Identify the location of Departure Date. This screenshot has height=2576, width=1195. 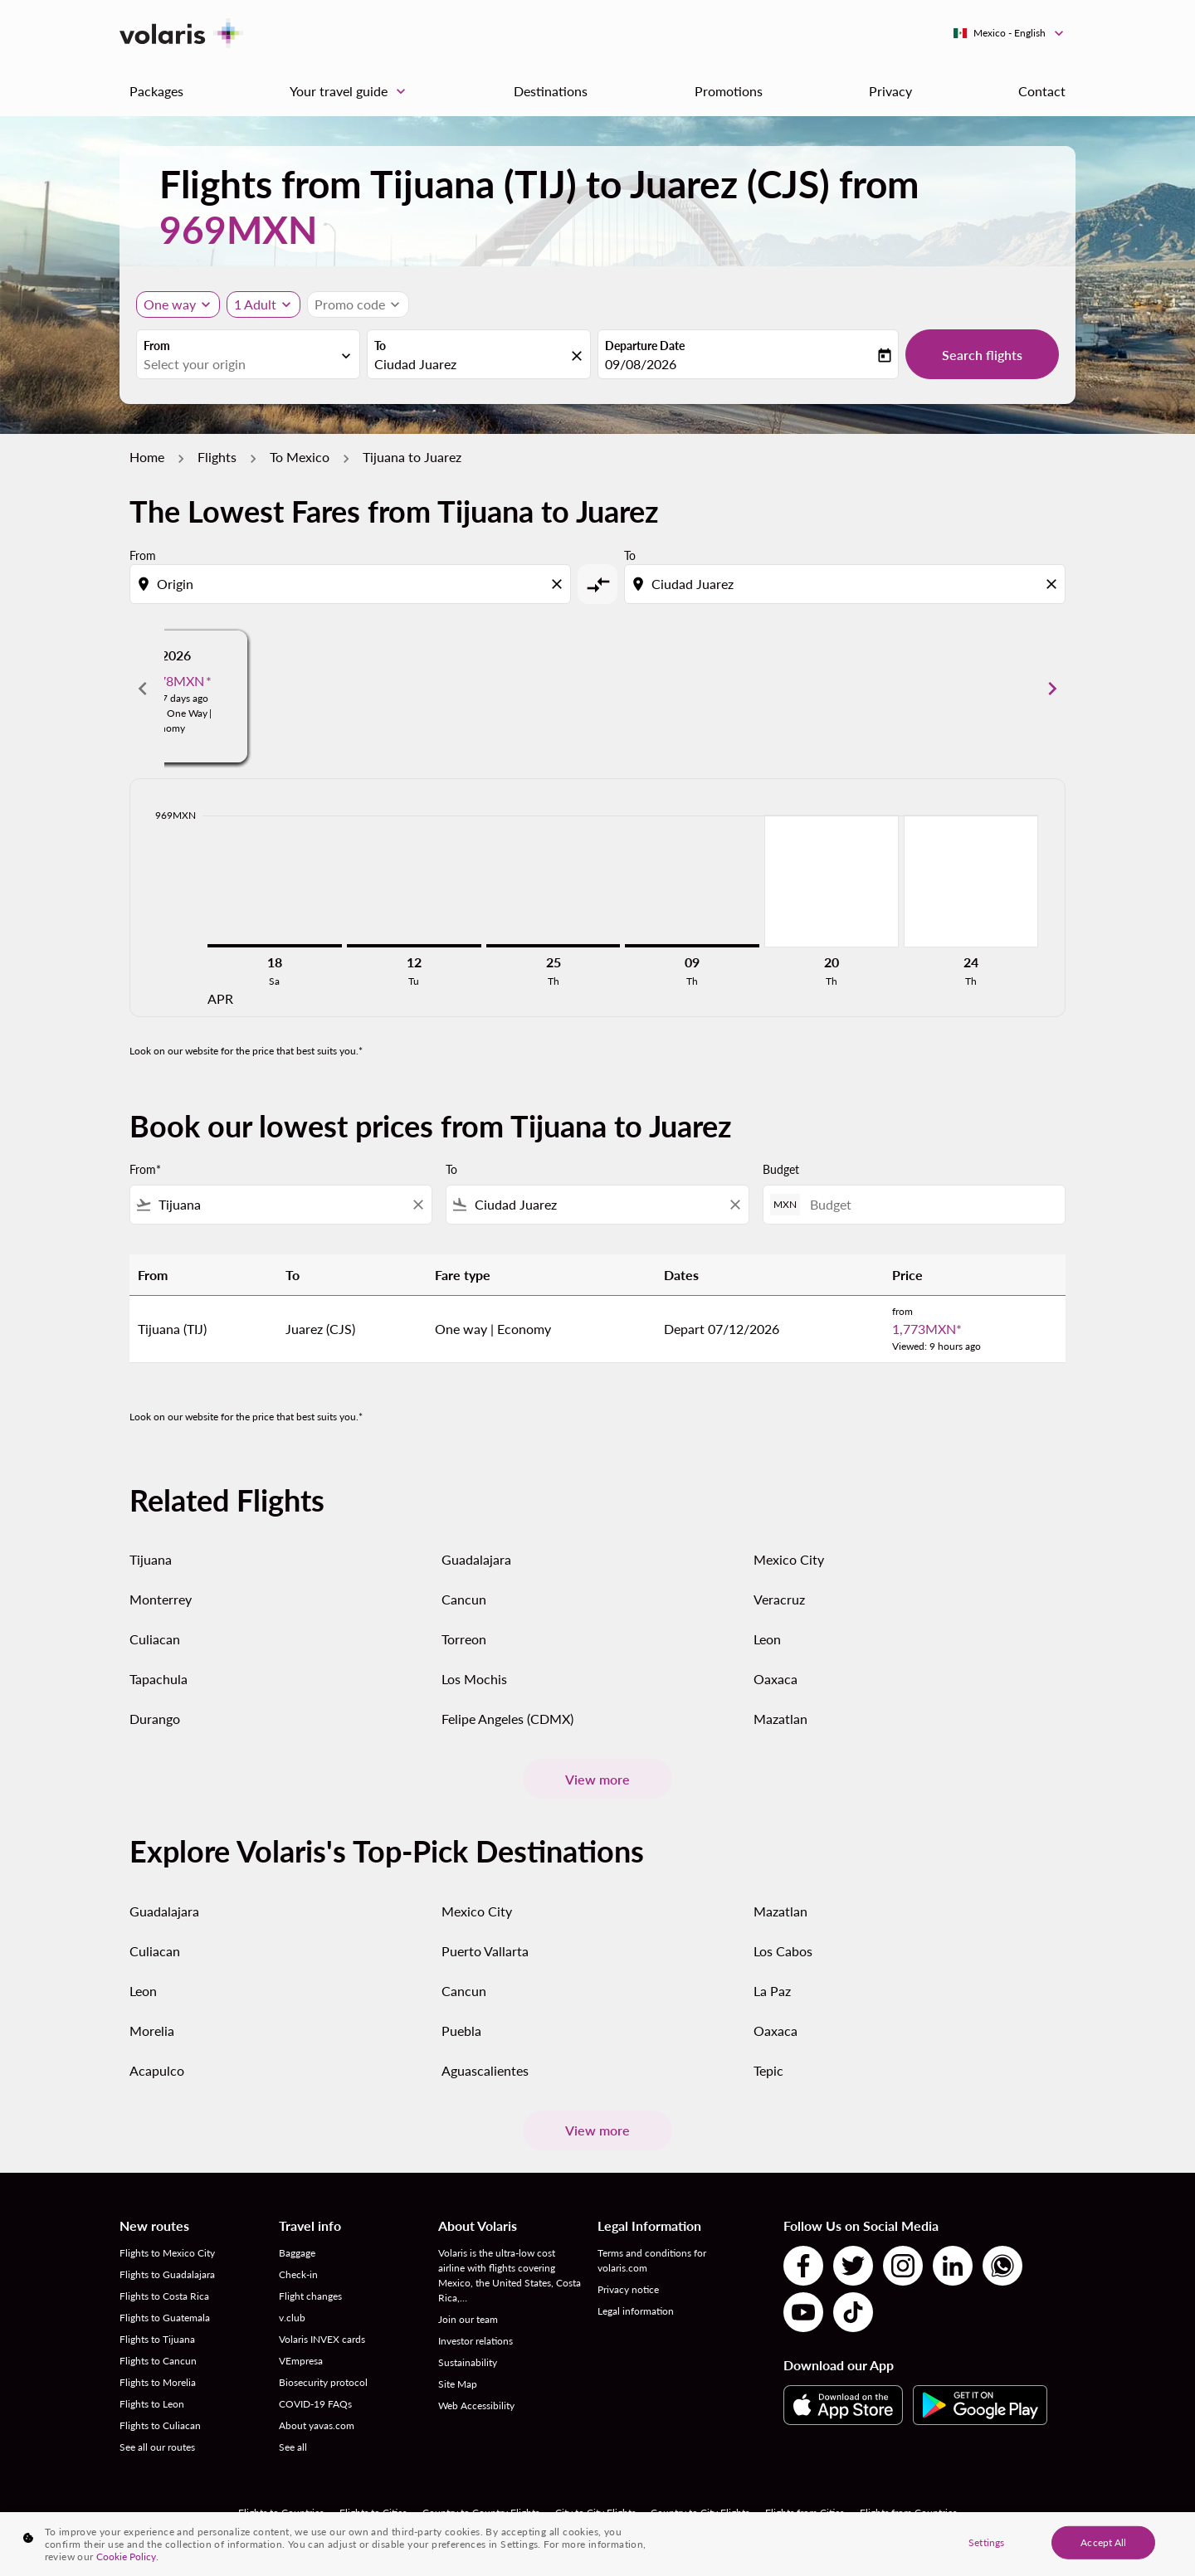
(645, 345).